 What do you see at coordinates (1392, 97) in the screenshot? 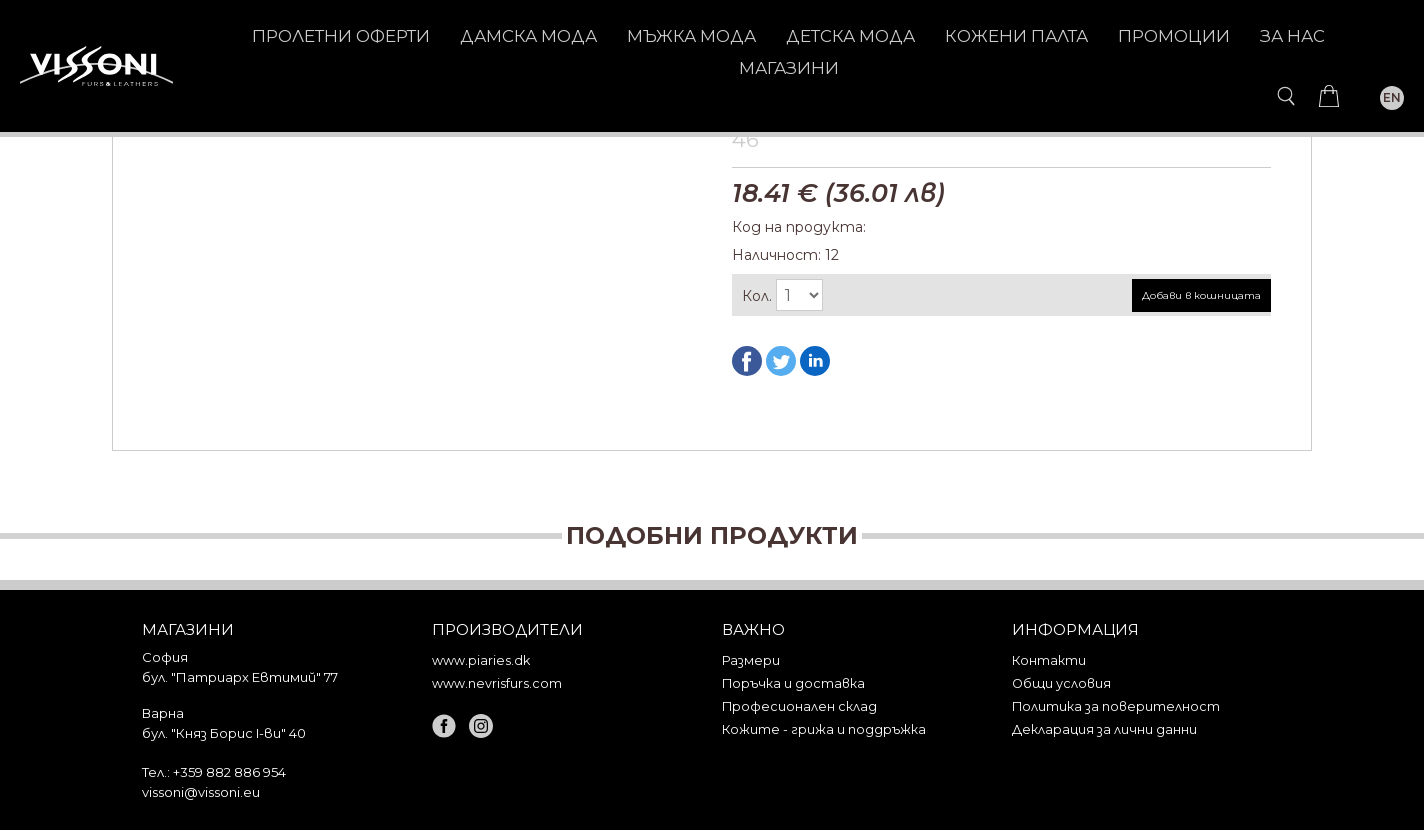
I see `EN` at bounding box center [1392, 97].